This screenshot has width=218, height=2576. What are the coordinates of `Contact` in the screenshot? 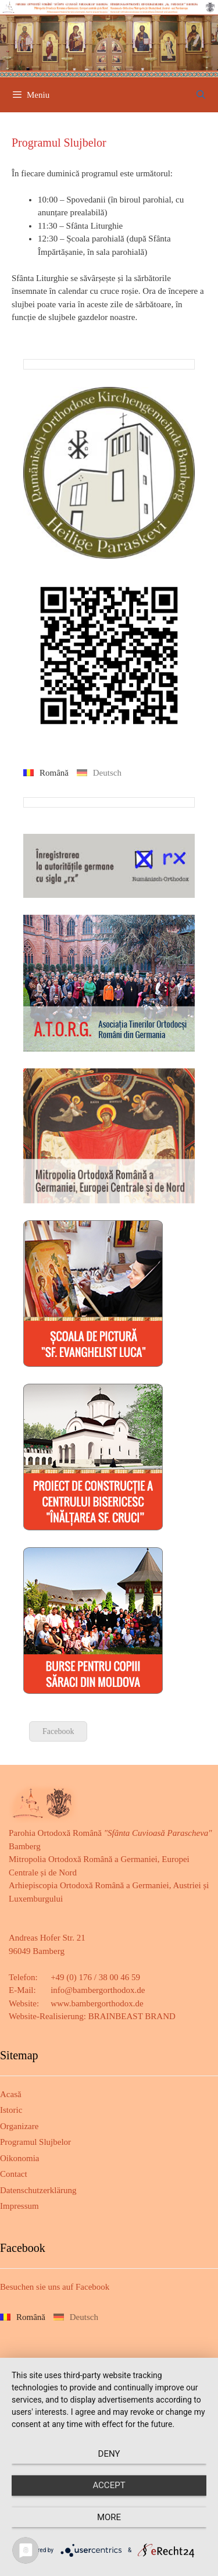 It's located at (13, 2174).